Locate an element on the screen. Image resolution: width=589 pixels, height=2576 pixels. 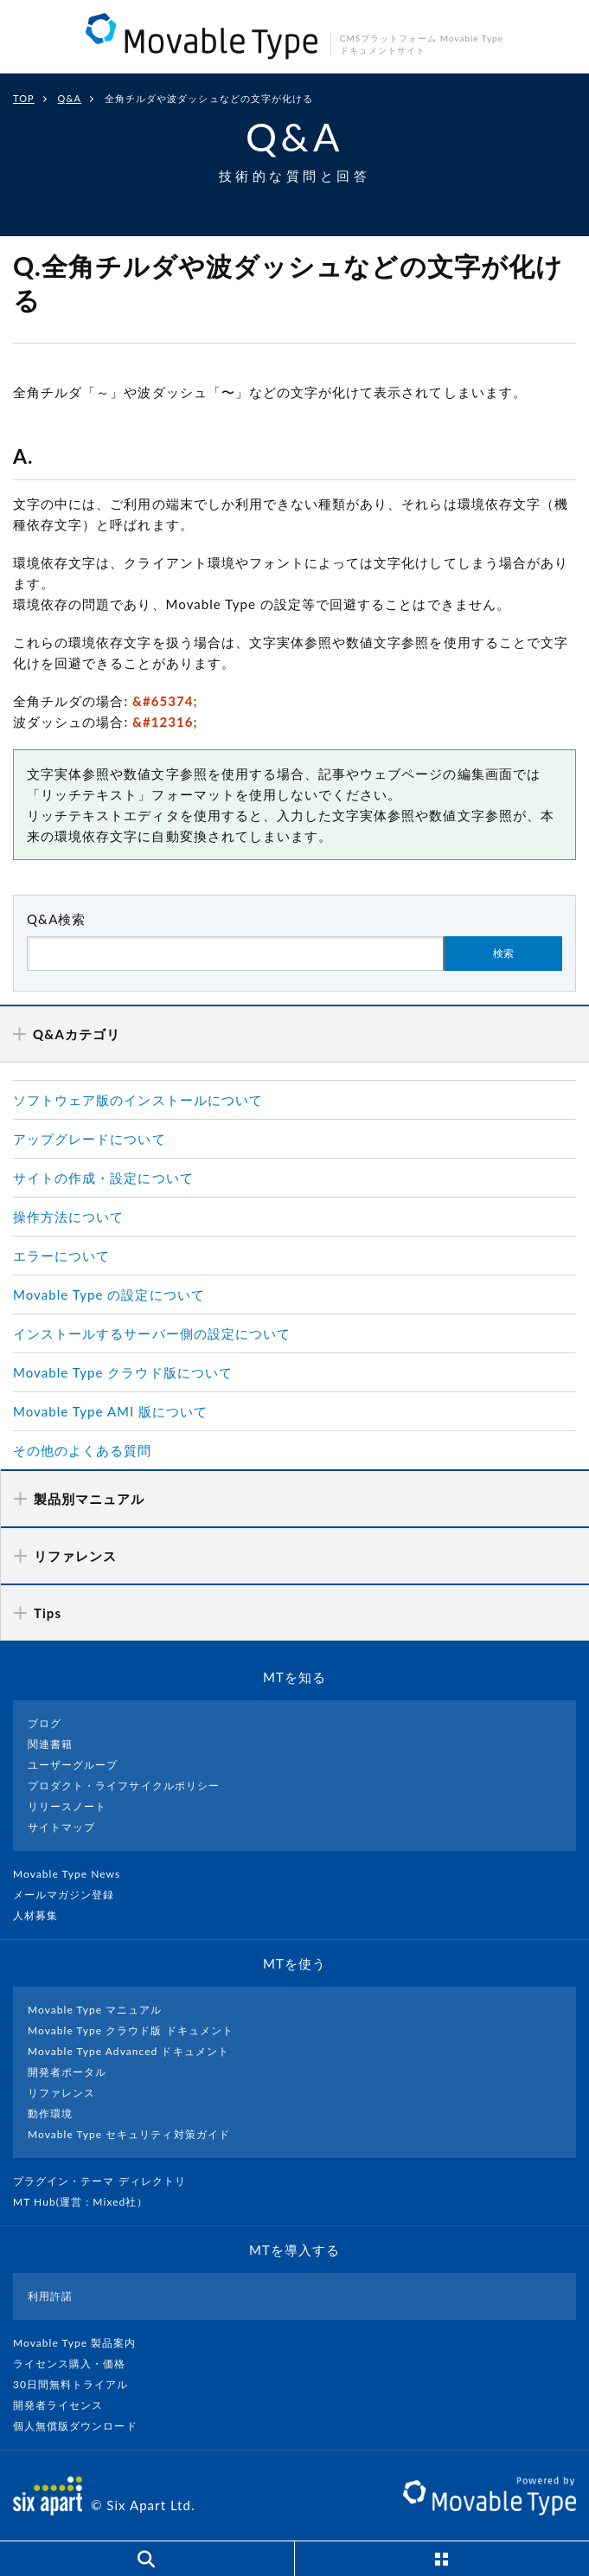
リリースノート is located at coordinates (67, 1806).